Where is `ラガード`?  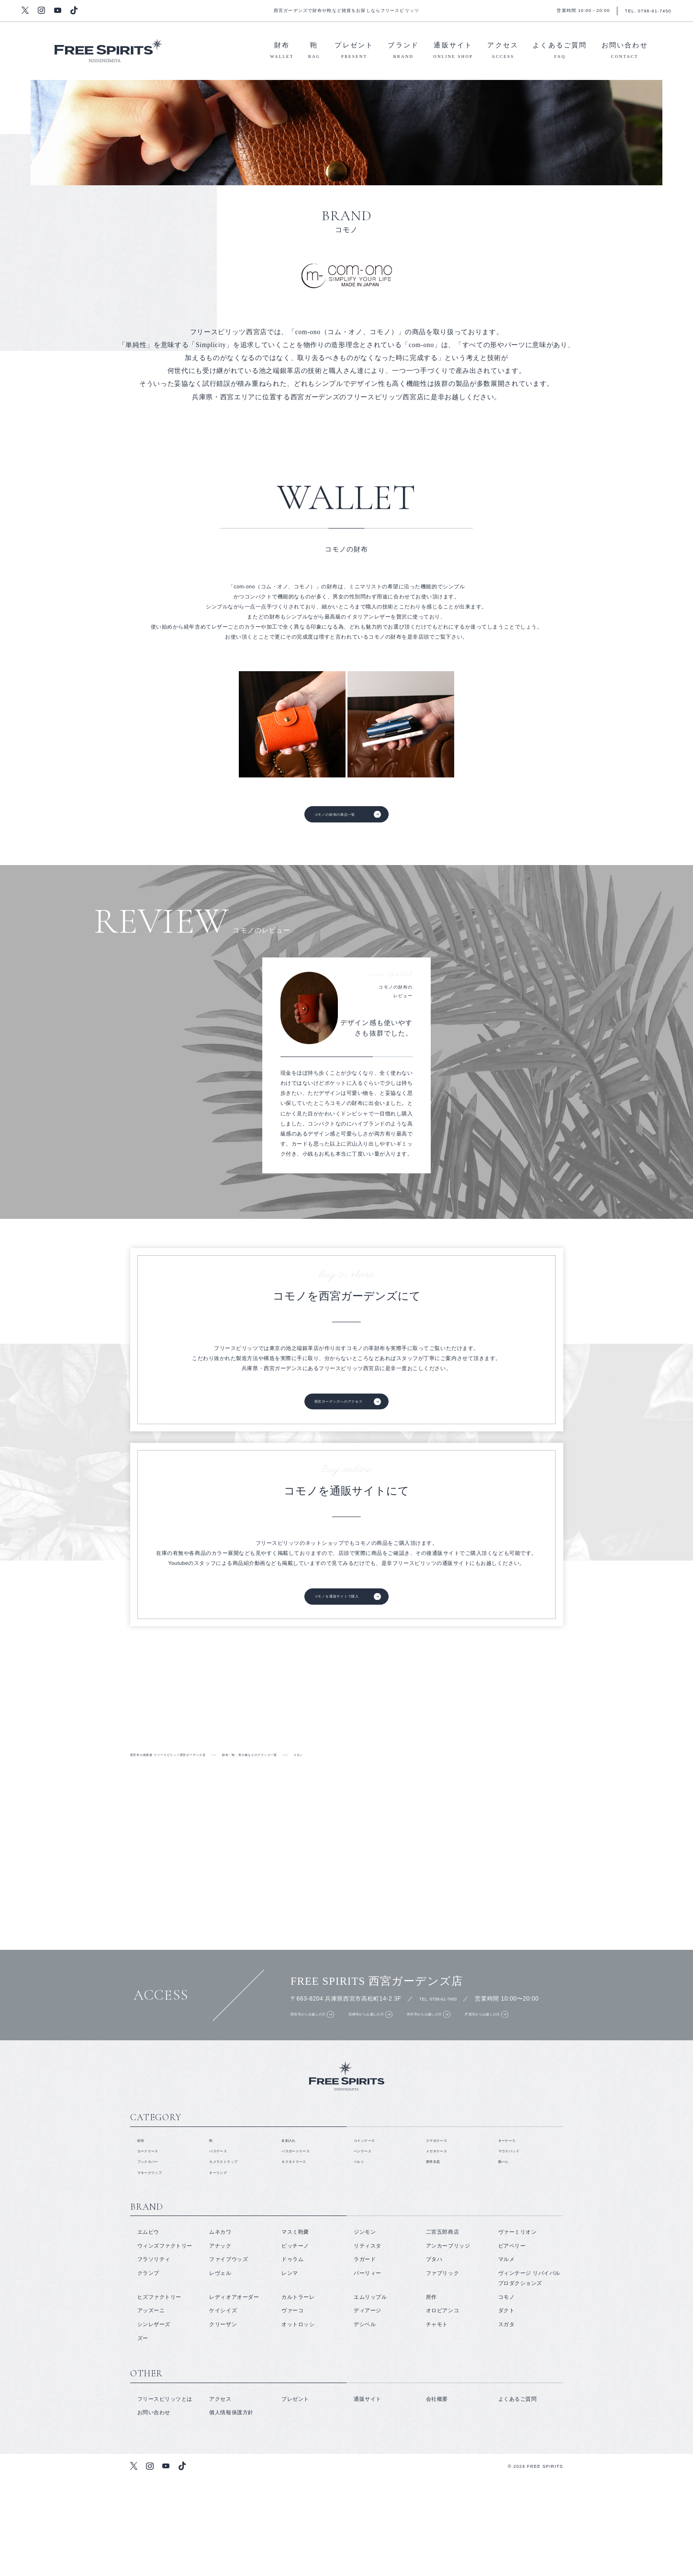
ラガード is located at coordinates (365, 2356).